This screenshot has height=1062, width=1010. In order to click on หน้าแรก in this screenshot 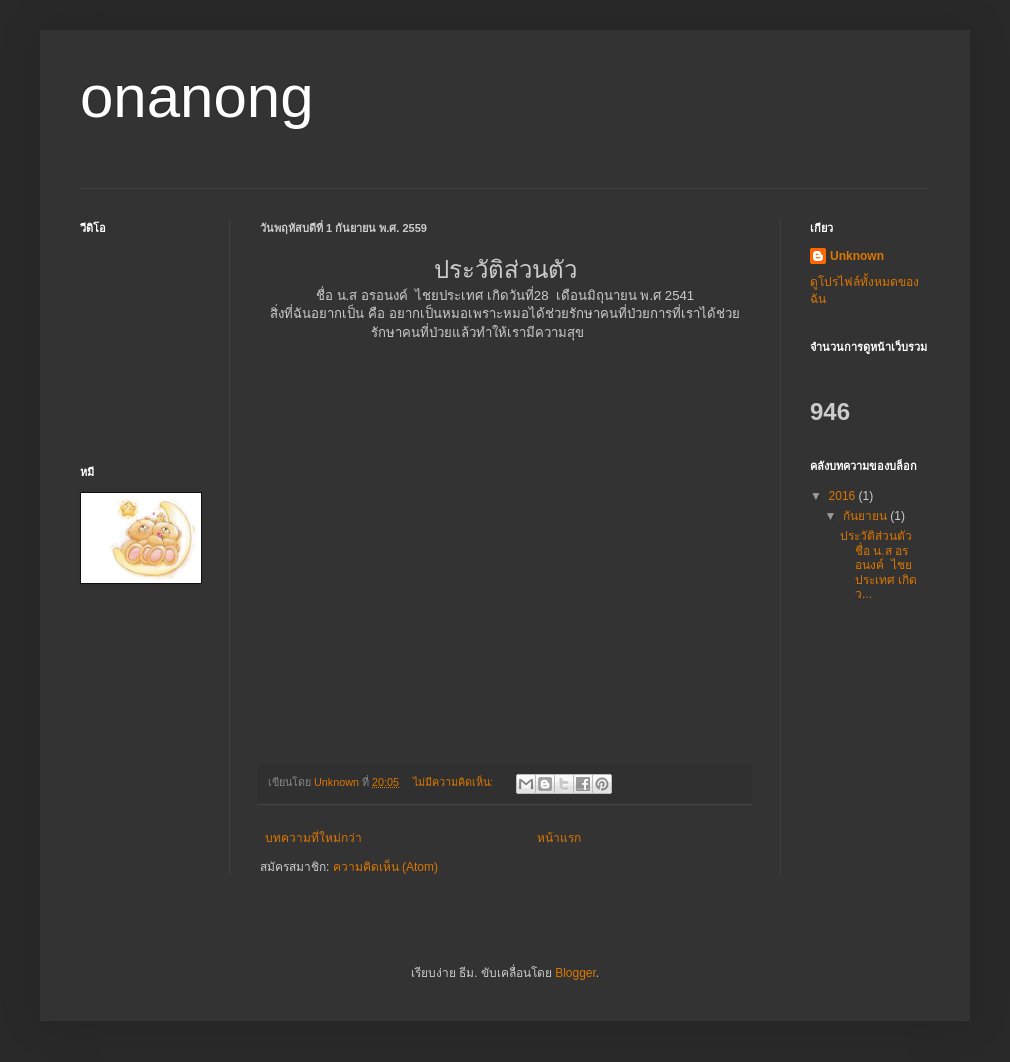, I will do `click(559, 838)`.